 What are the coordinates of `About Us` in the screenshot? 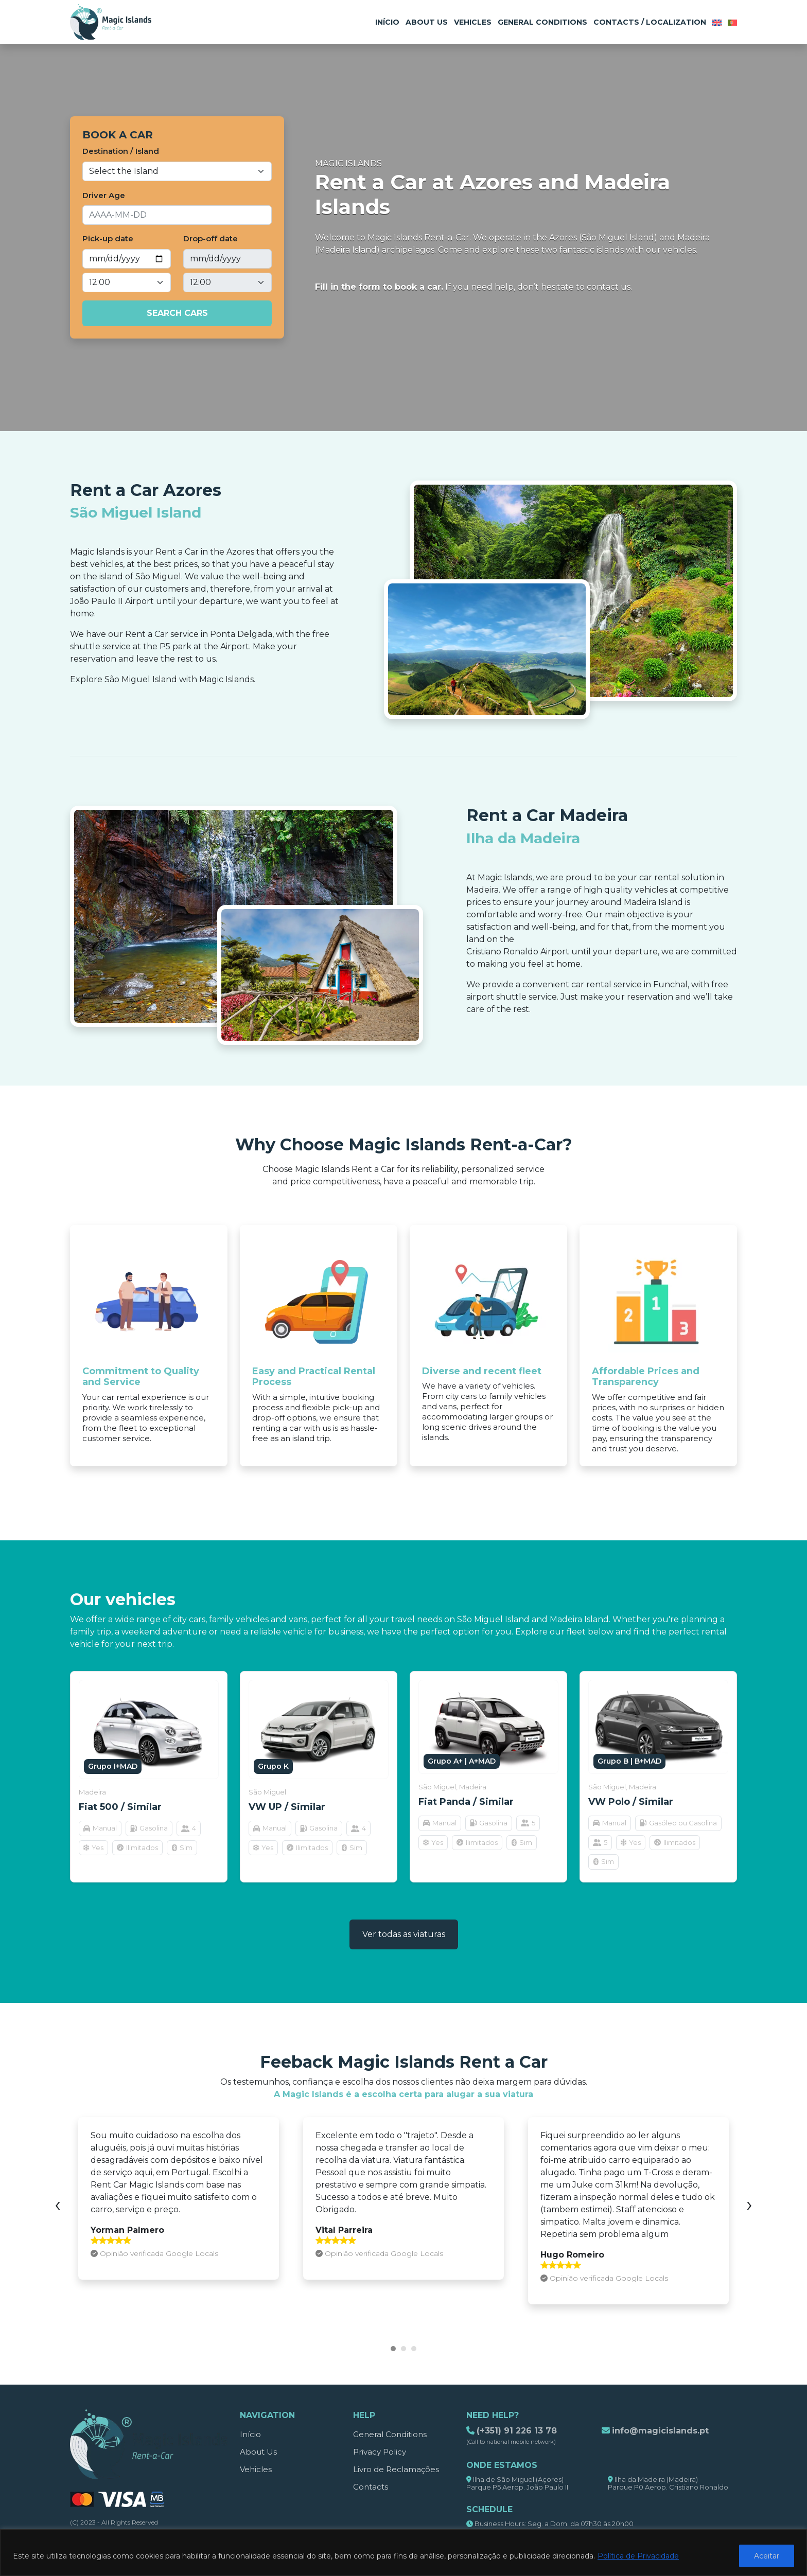 It's located at (427, 22).